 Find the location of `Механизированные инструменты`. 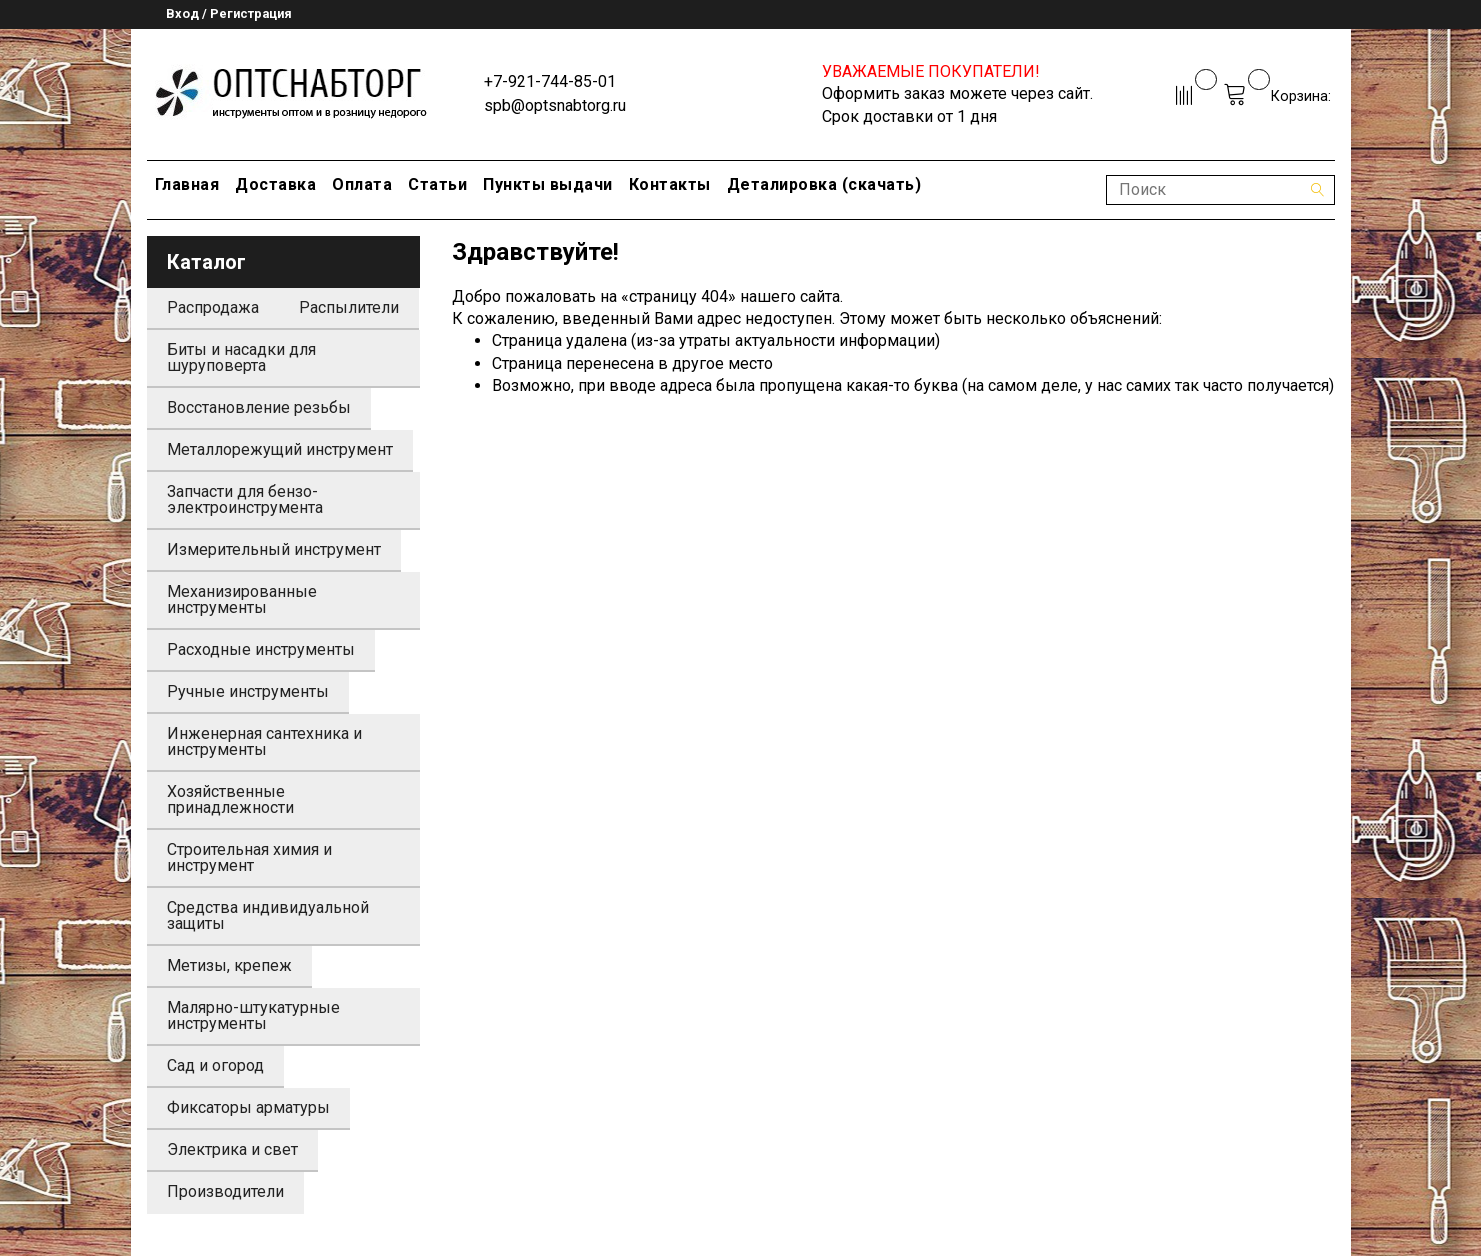

Механизированные инструменты is located at coordinates (242, 599).